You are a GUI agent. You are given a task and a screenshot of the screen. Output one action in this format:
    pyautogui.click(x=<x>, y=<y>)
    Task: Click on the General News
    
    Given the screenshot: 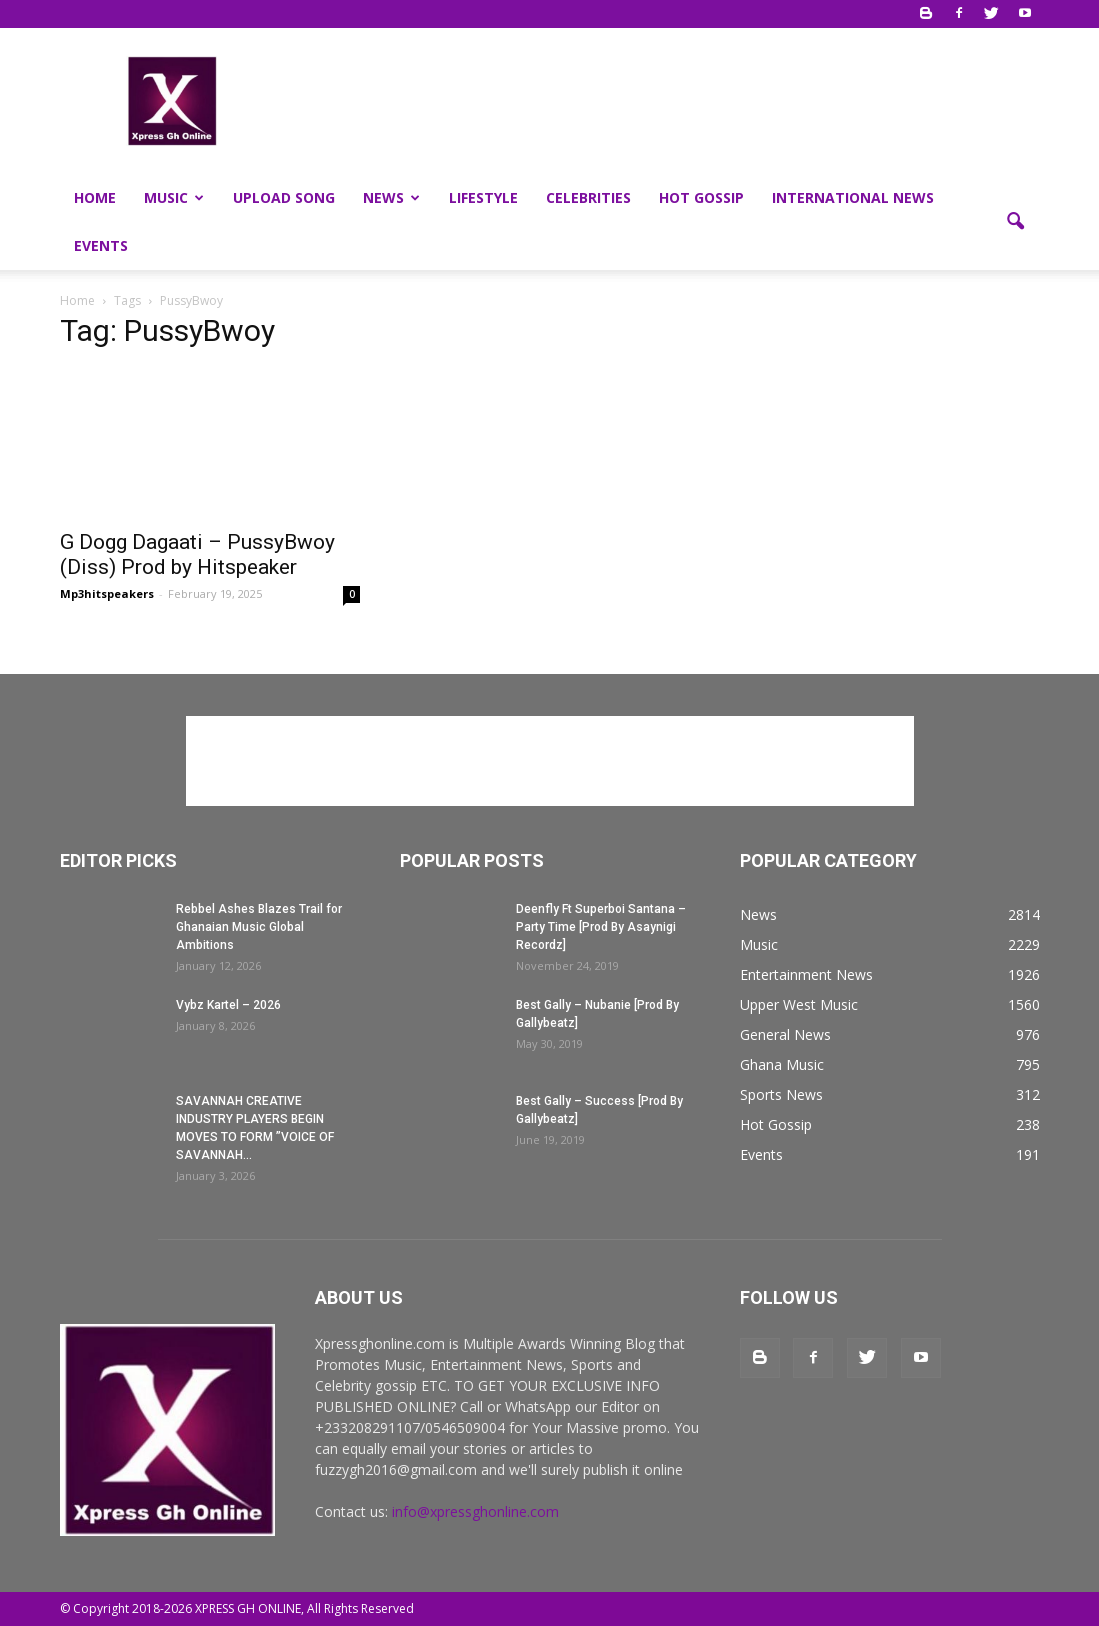 What is the action you would take?
    pyautogui.click(x=785, y=1034)
    